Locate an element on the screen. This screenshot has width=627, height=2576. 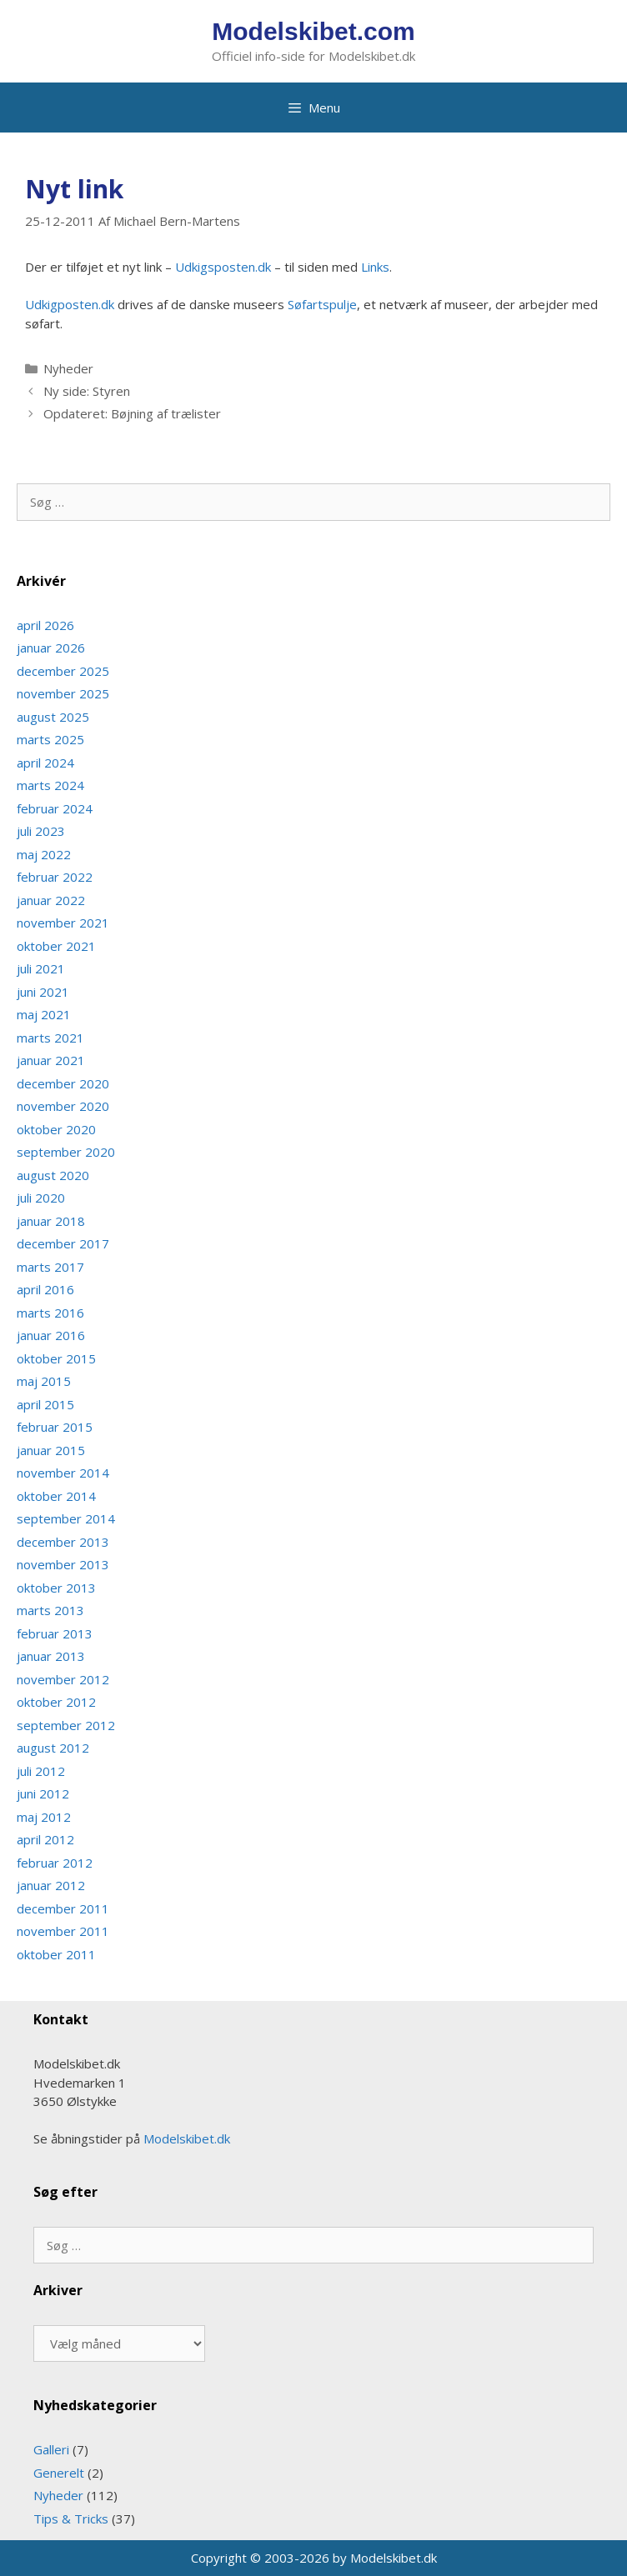
januar 2012 is located at coordinates (51, 1885).